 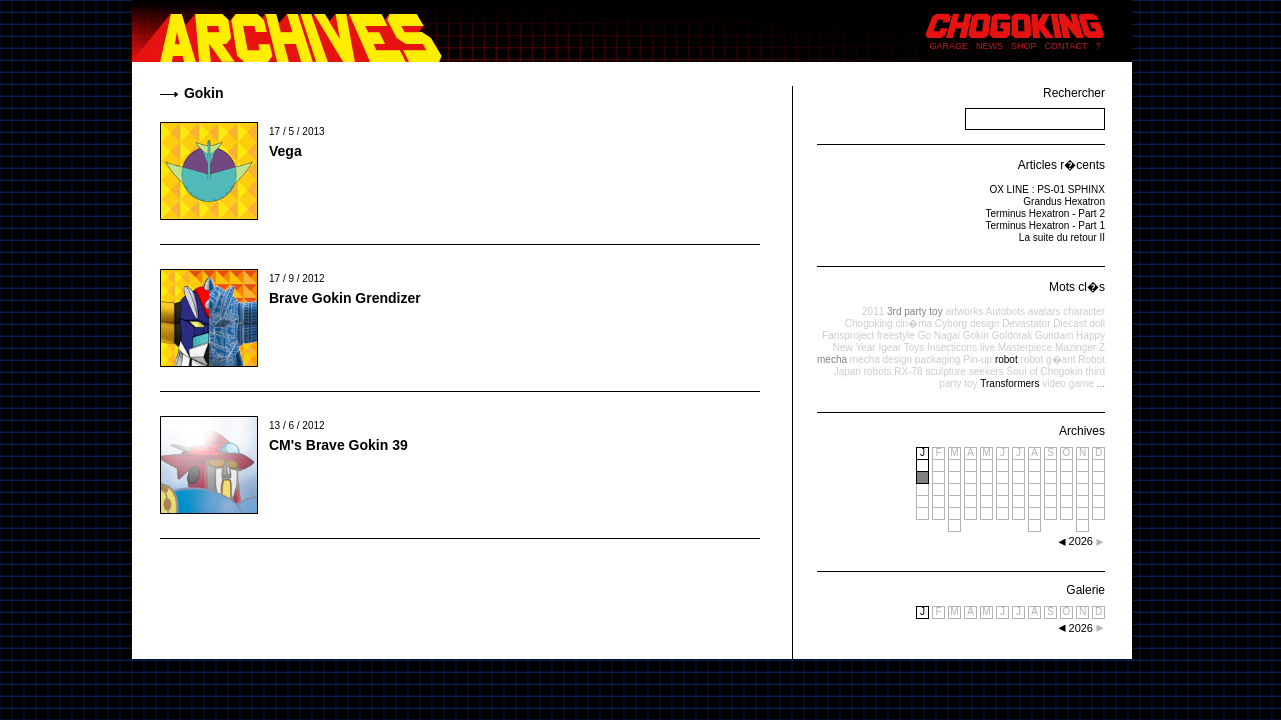 What do you see at coordinates (939, 335) in the screenshot?
I see `Go Nagai` at bounding box center [939, 335].